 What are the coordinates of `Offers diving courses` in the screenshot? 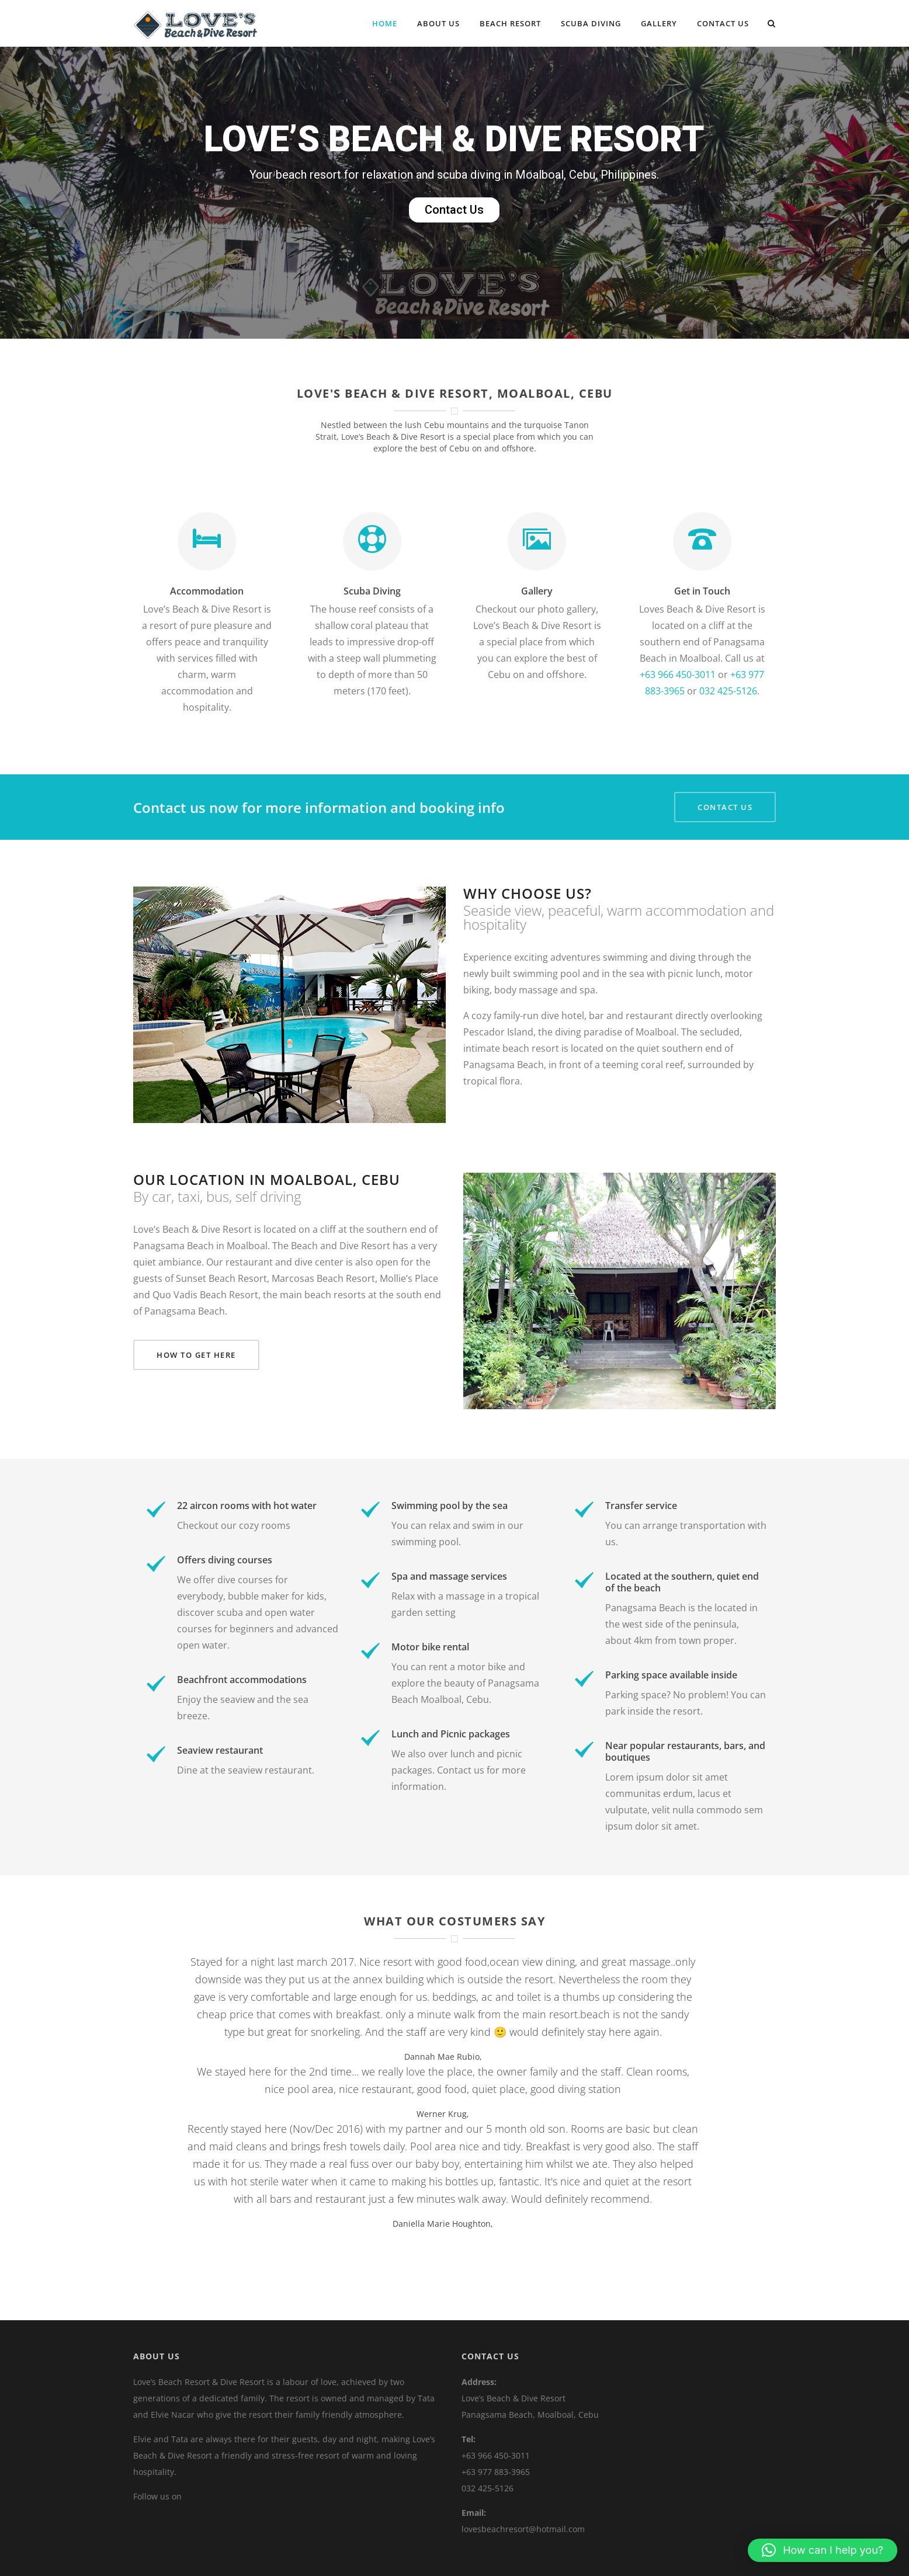 It's located at (224, 1559).